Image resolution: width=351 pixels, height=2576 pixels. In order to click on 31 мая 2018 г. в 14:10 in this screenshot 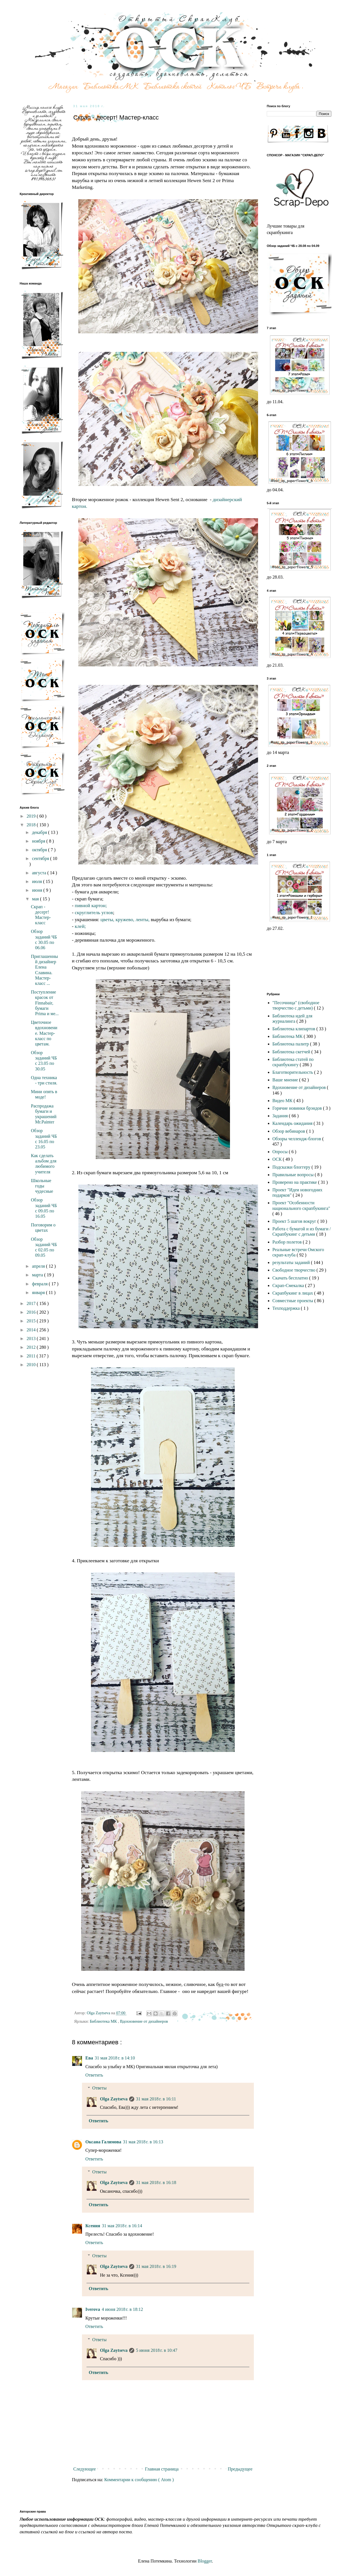, I will do `click(115, 2058)`.